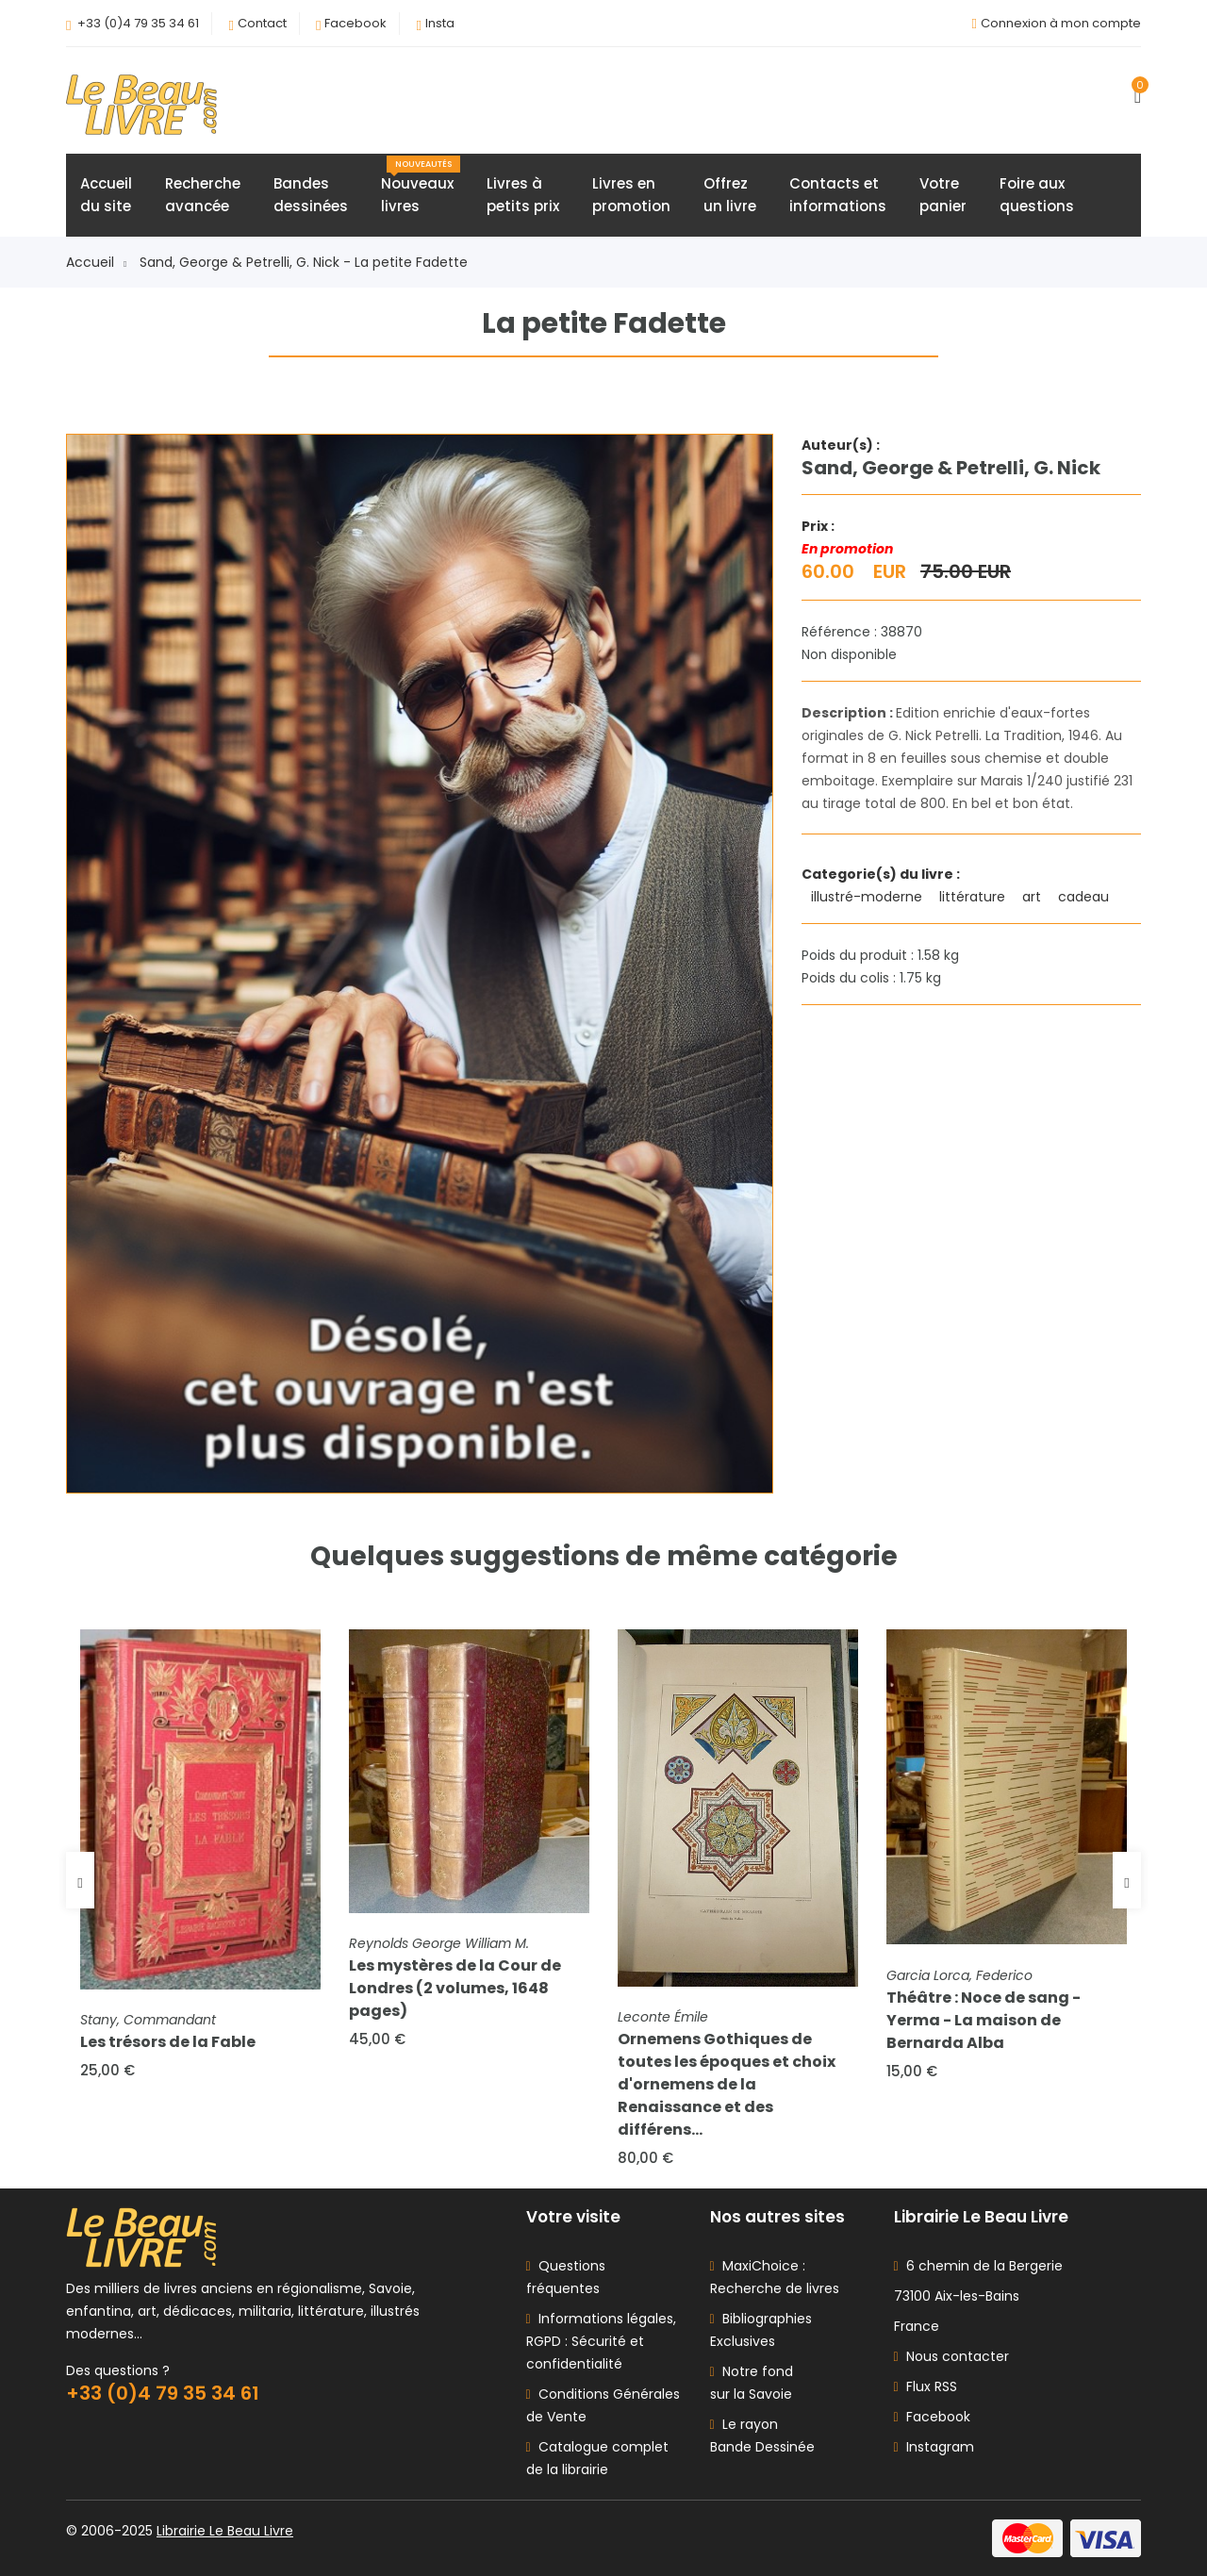  What do you see at coordinates (729, 194) in the screenshot?
I see `Offrezun livre` at bounding box center [729, 194].